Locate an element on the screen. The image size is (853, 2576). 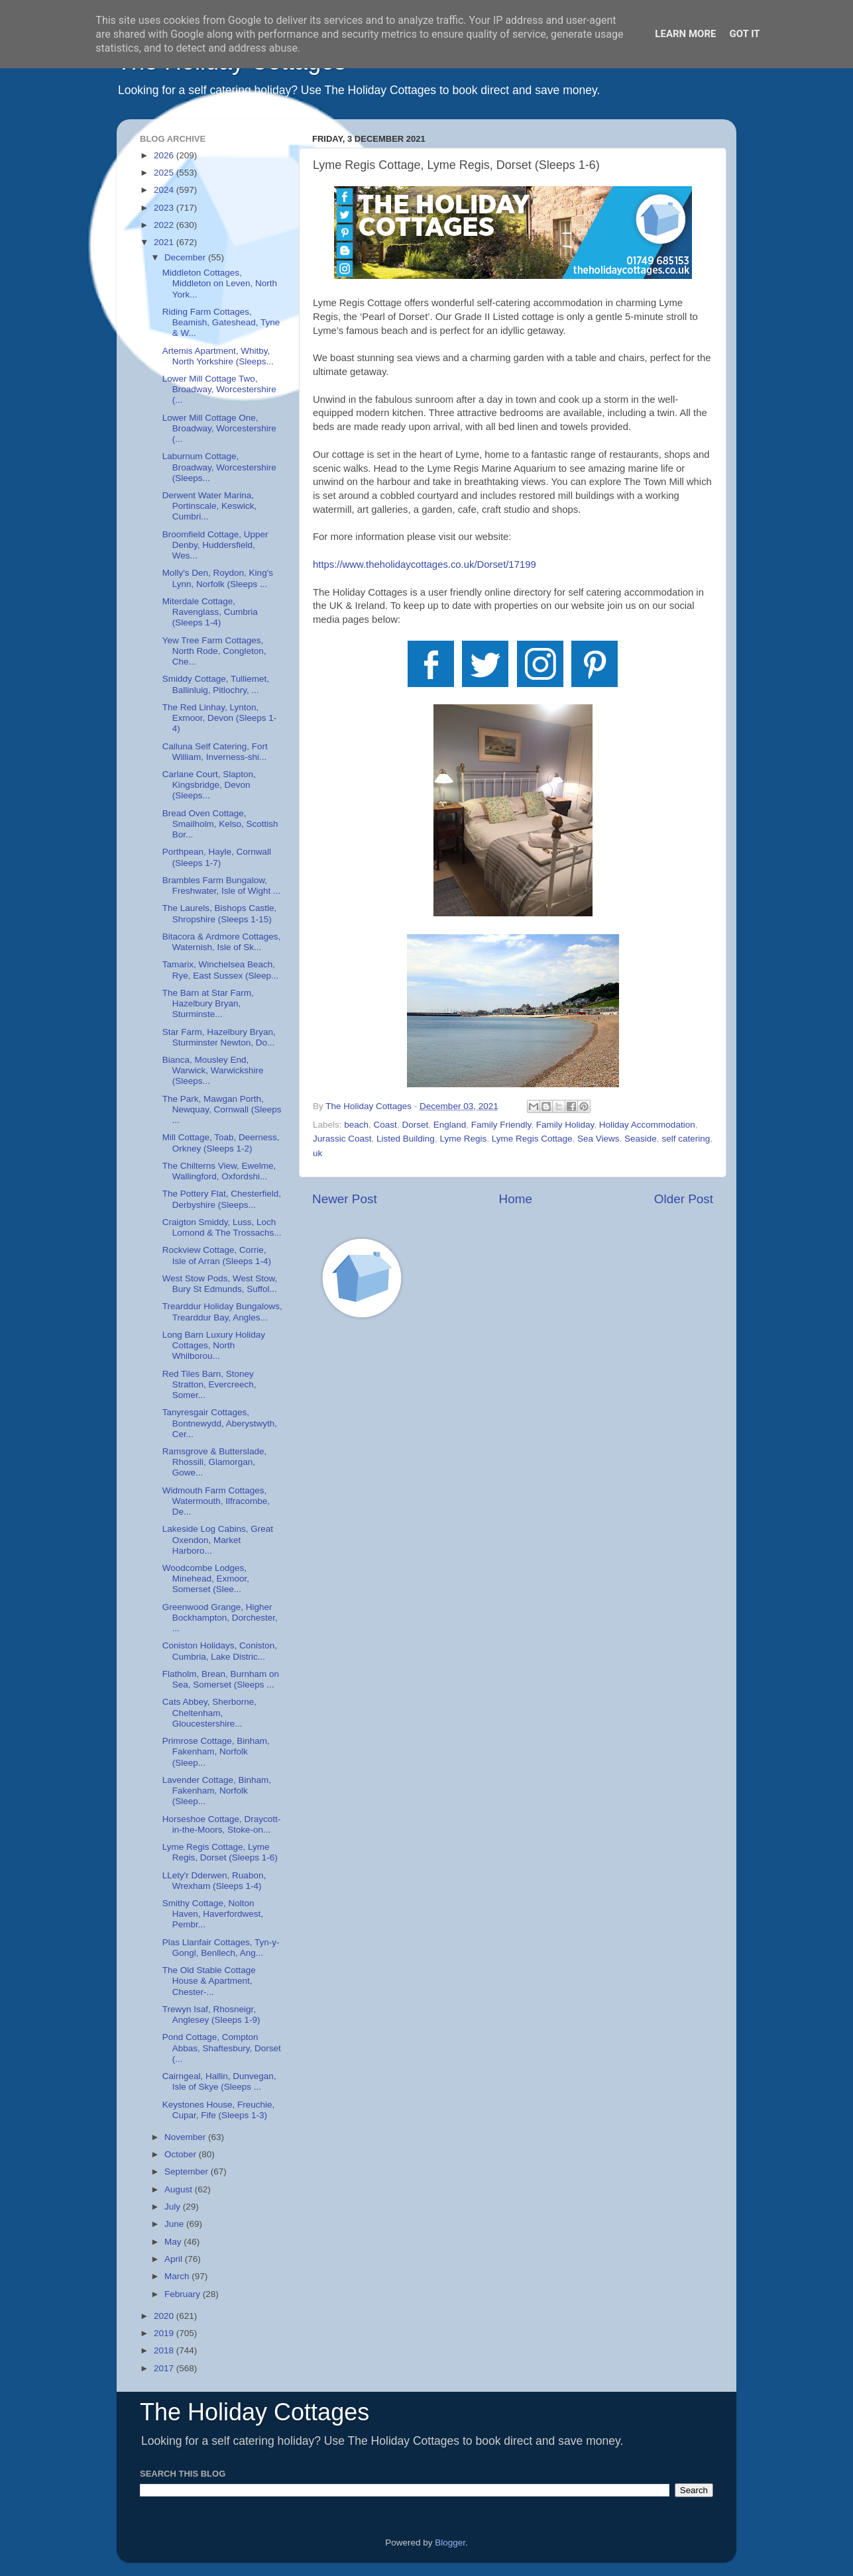
Coast is located at coordinates (385, 1125).